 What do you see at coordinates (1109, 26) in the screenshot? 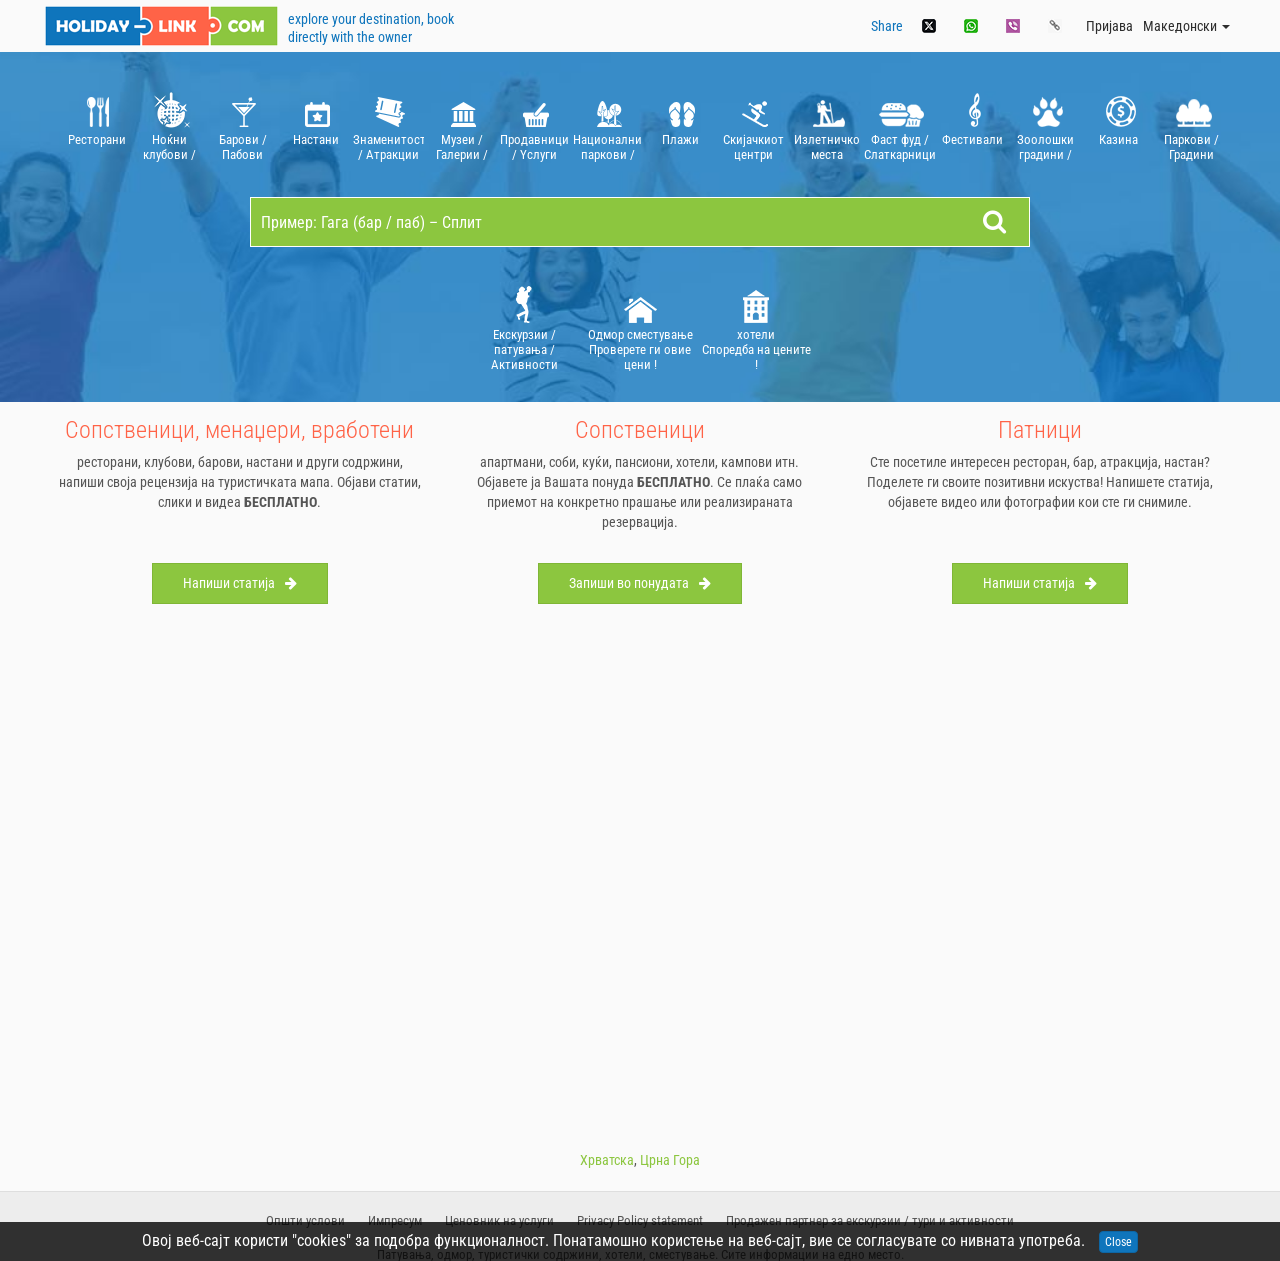
I see `Пријава` at bounding box center [1109, 26].